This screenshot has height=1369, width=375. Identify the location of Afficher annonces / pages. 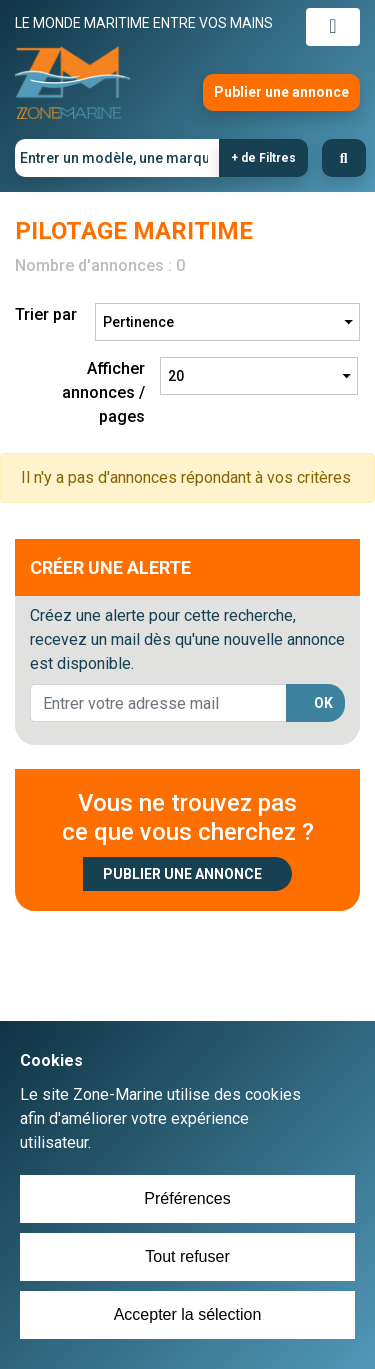
(103, 392).